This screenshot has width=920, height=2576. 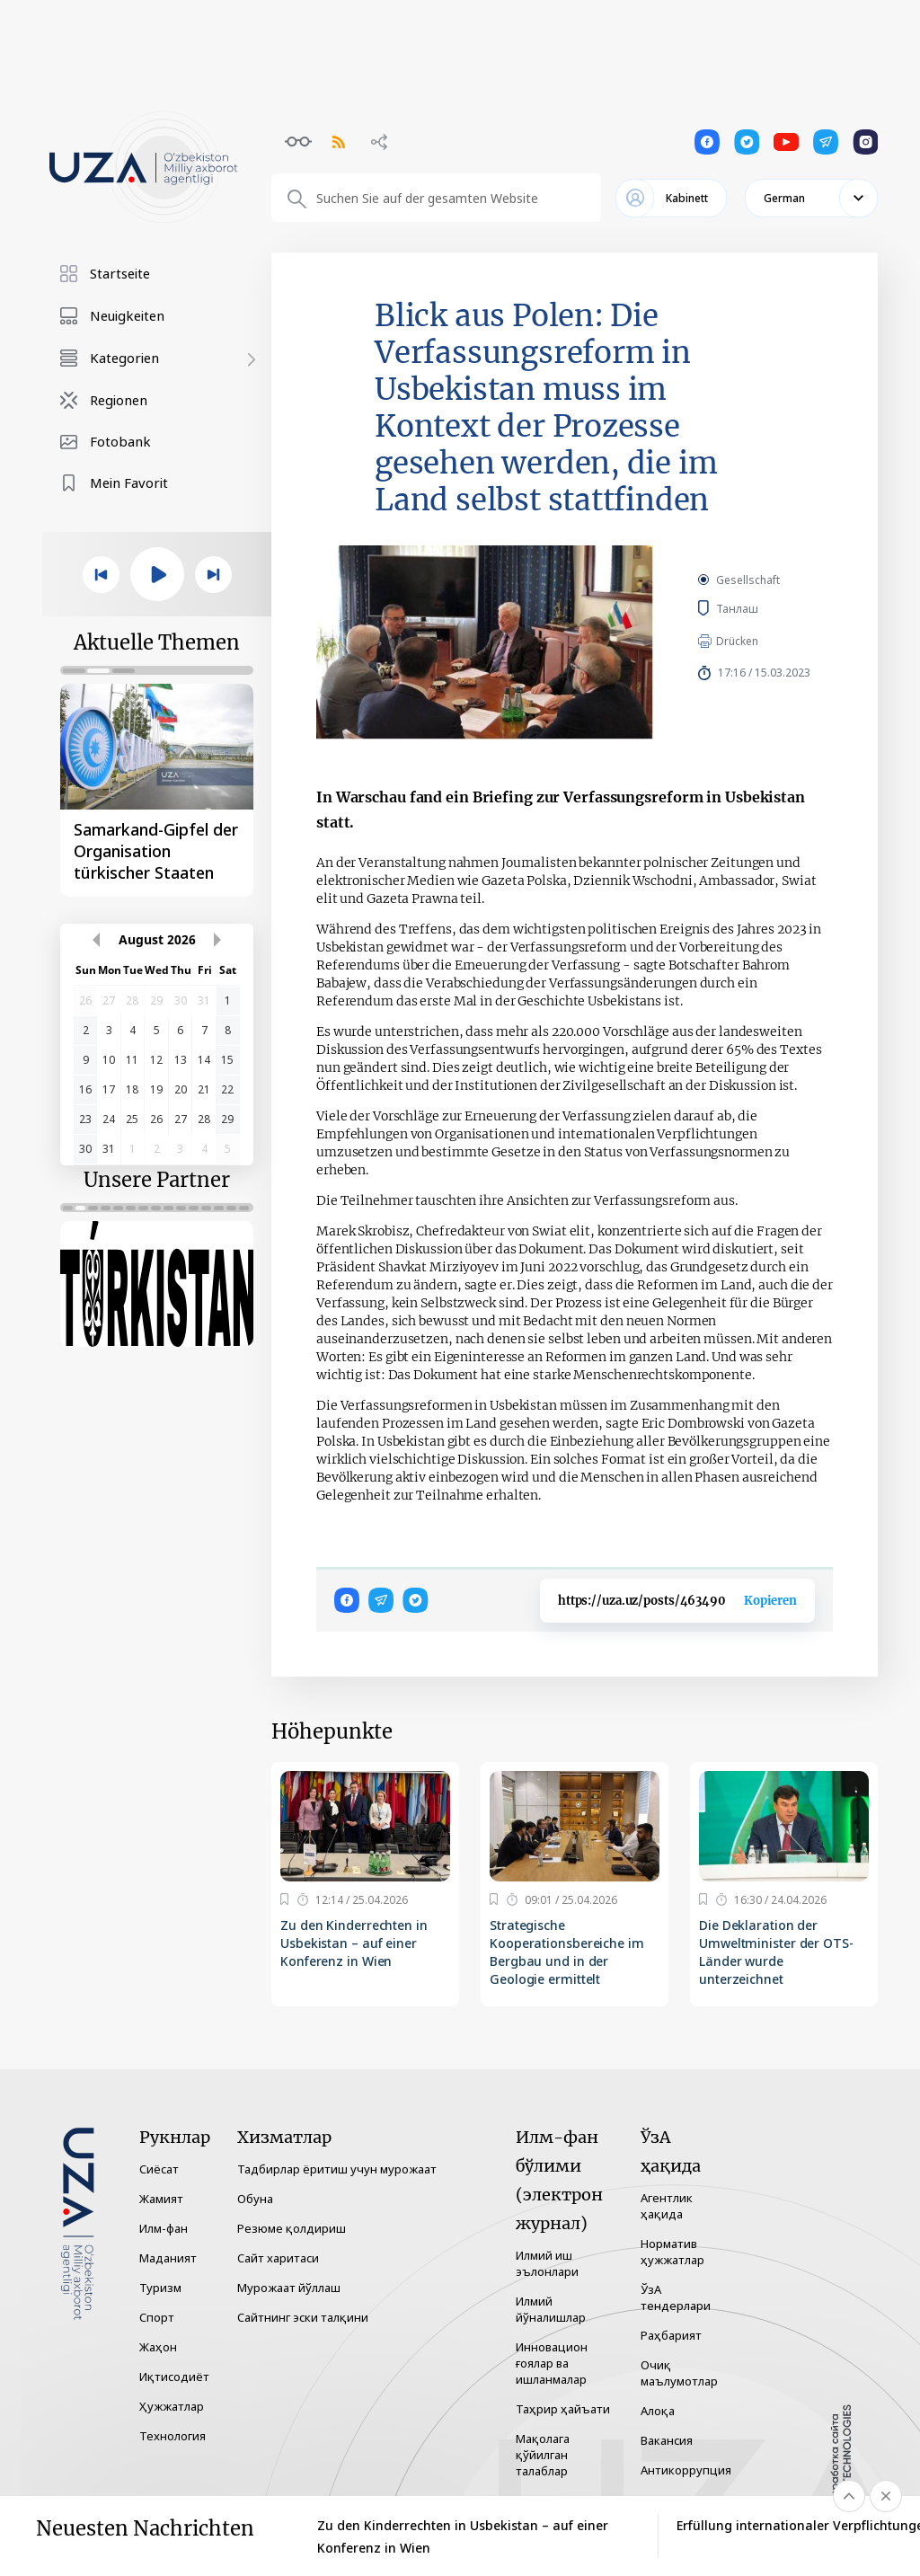 What do you see at coordinates (686, 2470) in the screenshot?
I see `Антикоррупция` at bounding box center [686, 2470].